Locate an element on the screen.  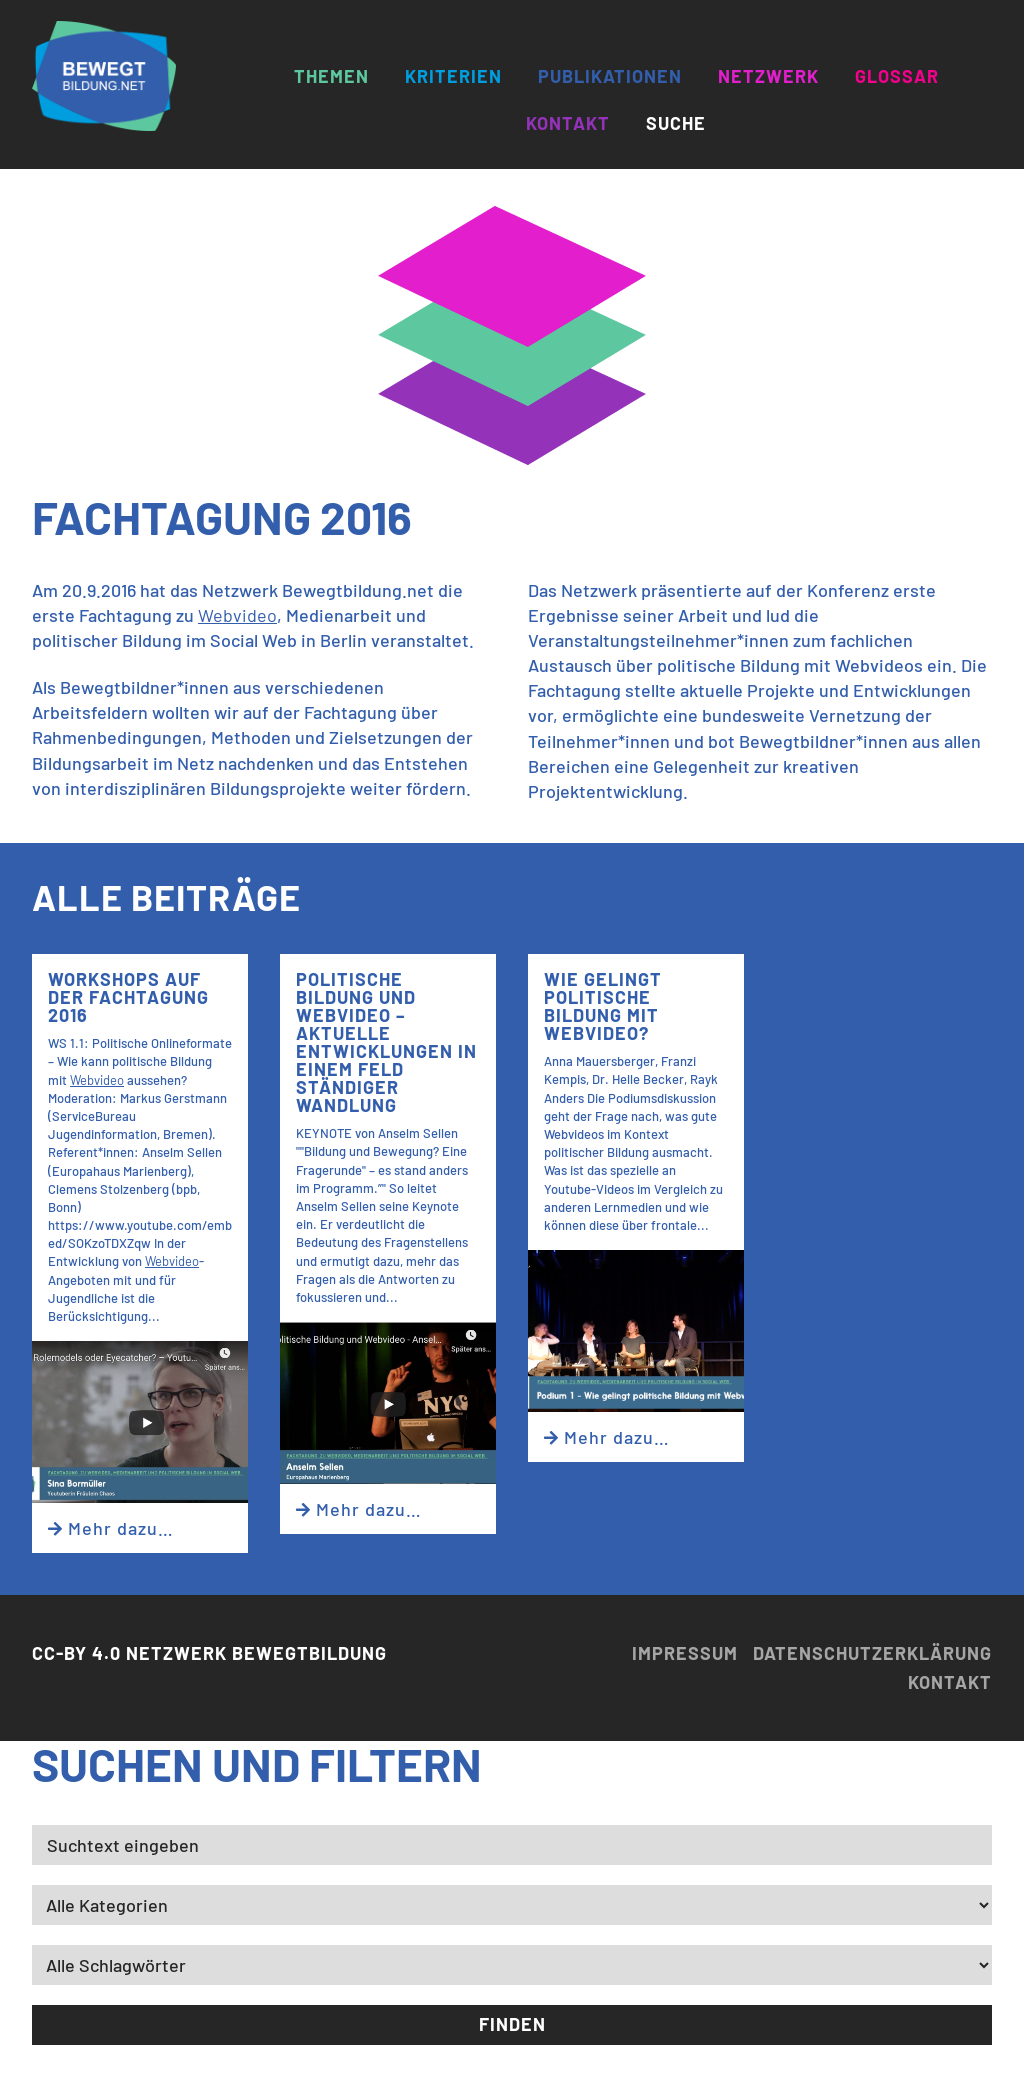
Publikationen is located at coordinates (610, 76).